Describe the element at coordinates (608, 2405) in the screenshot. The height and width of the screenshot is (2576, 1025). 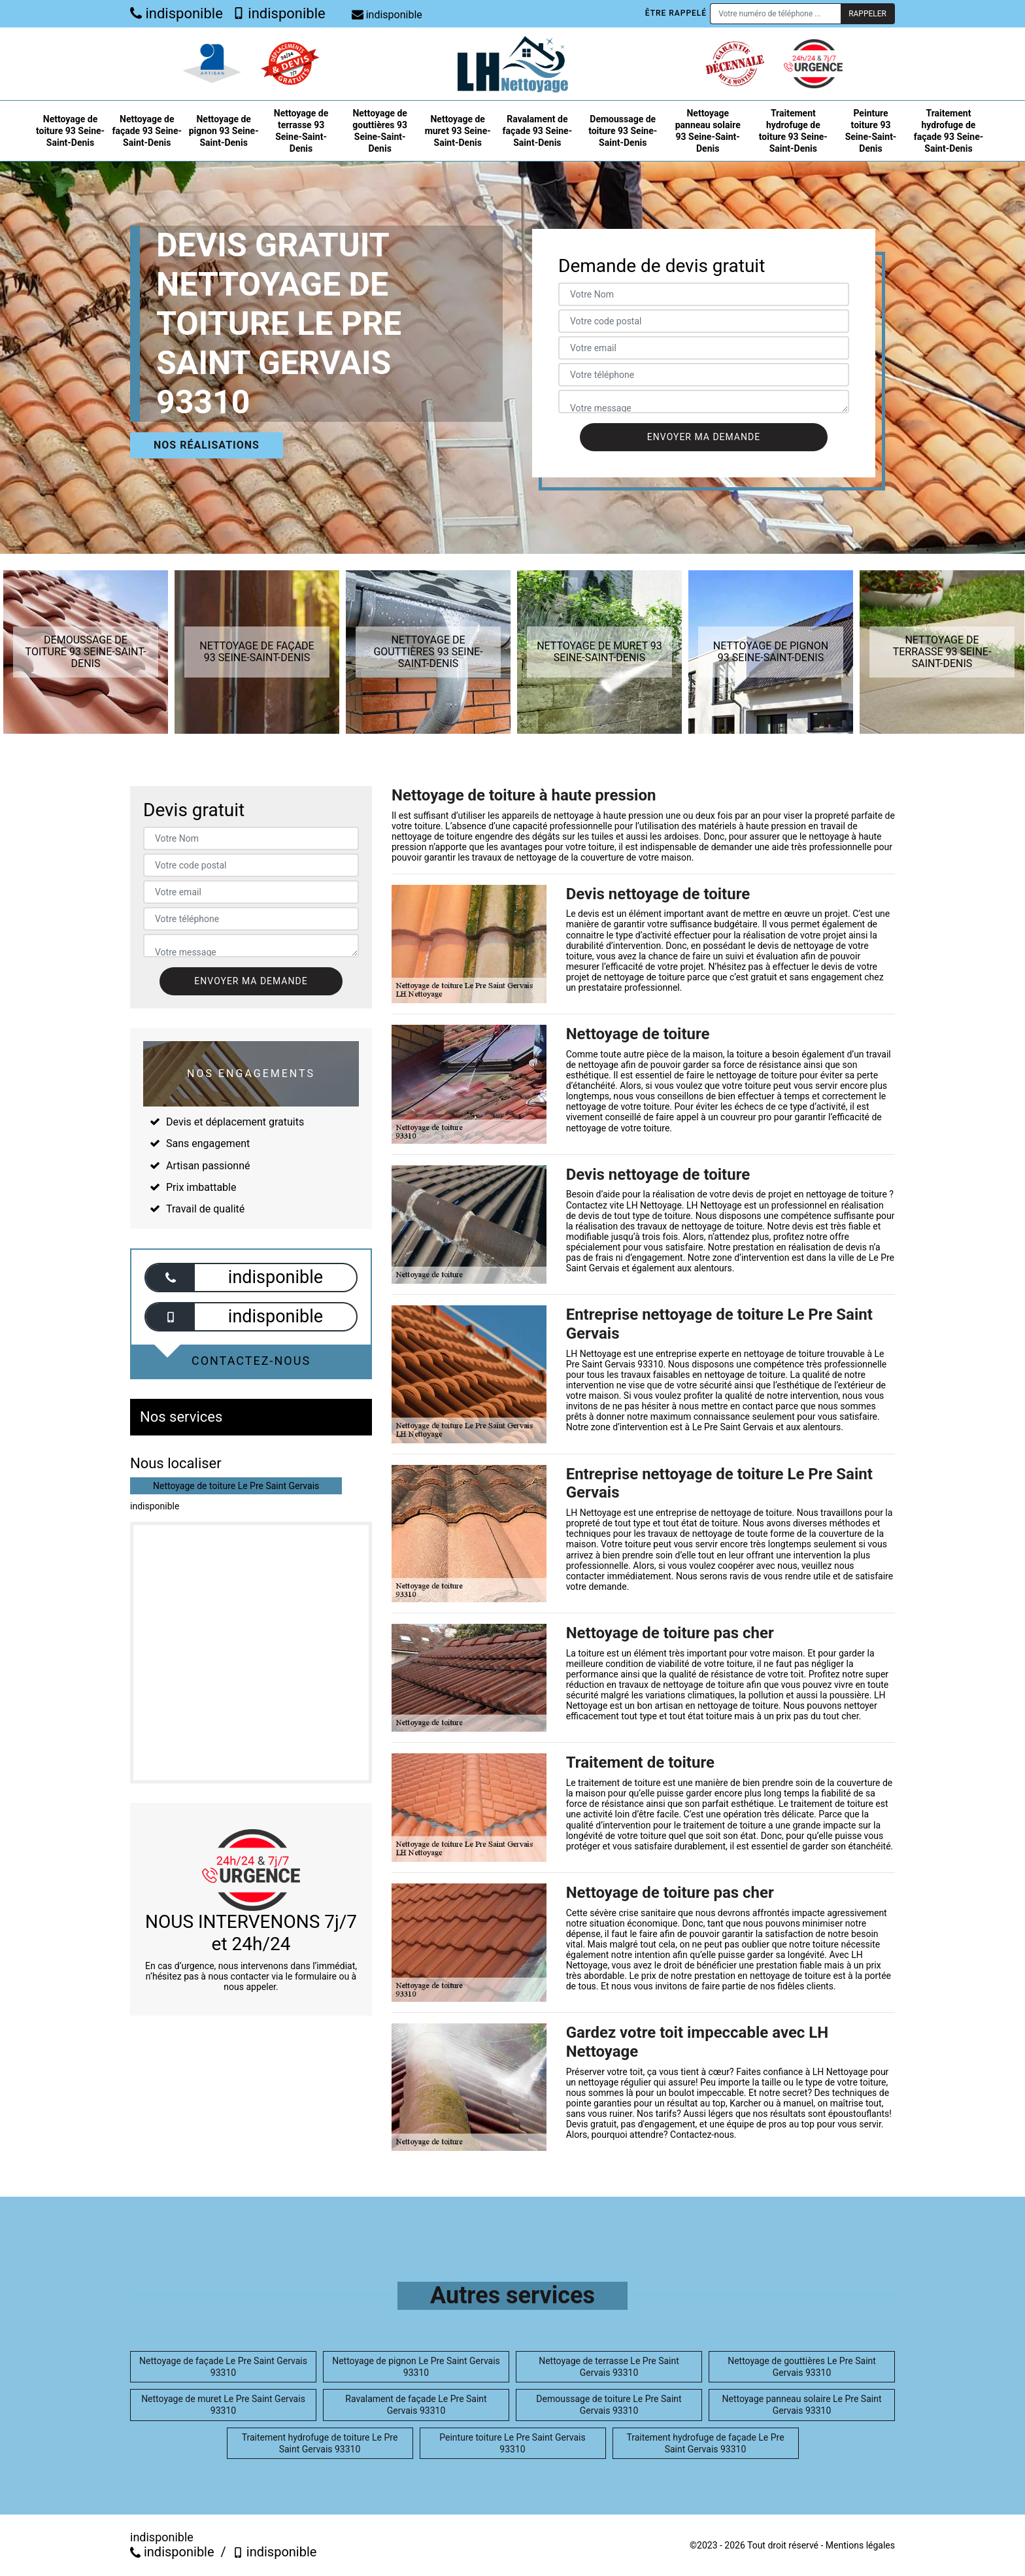
I see `Demoussage de toiture Le Pre Saint Gervais 93310` at that location.